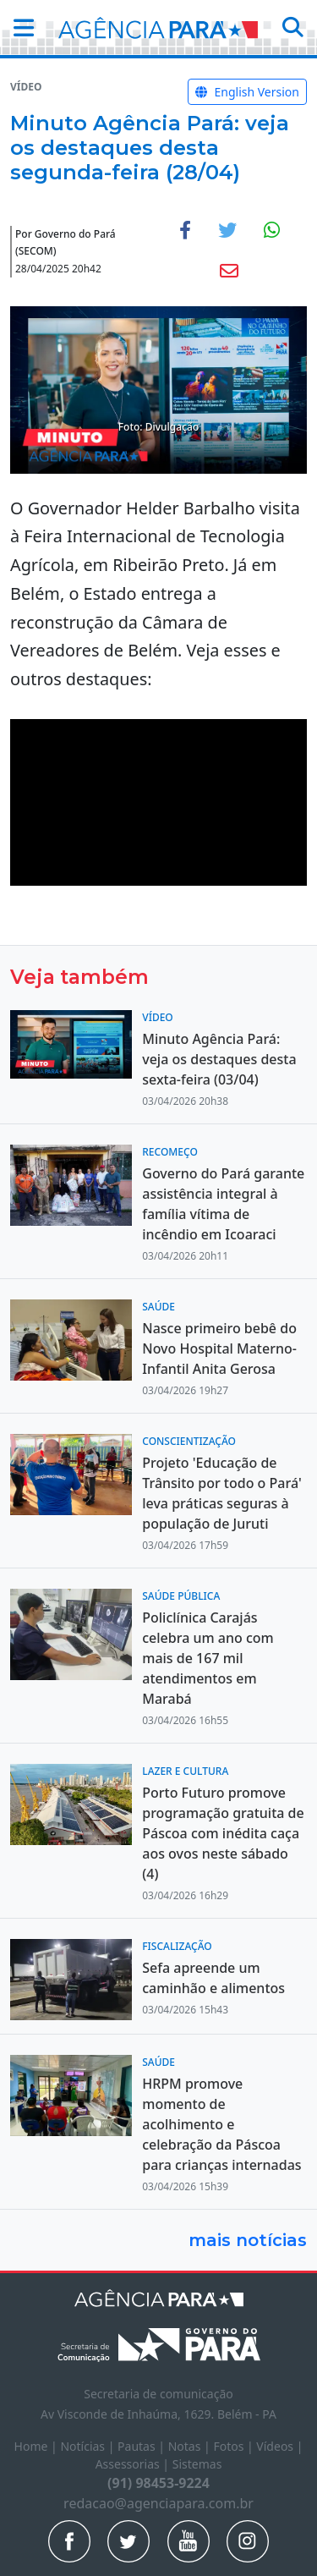  What do you see at coordinates (247, 92) in the screenshot?
I see `English Version` at bounding box center [247, 92].